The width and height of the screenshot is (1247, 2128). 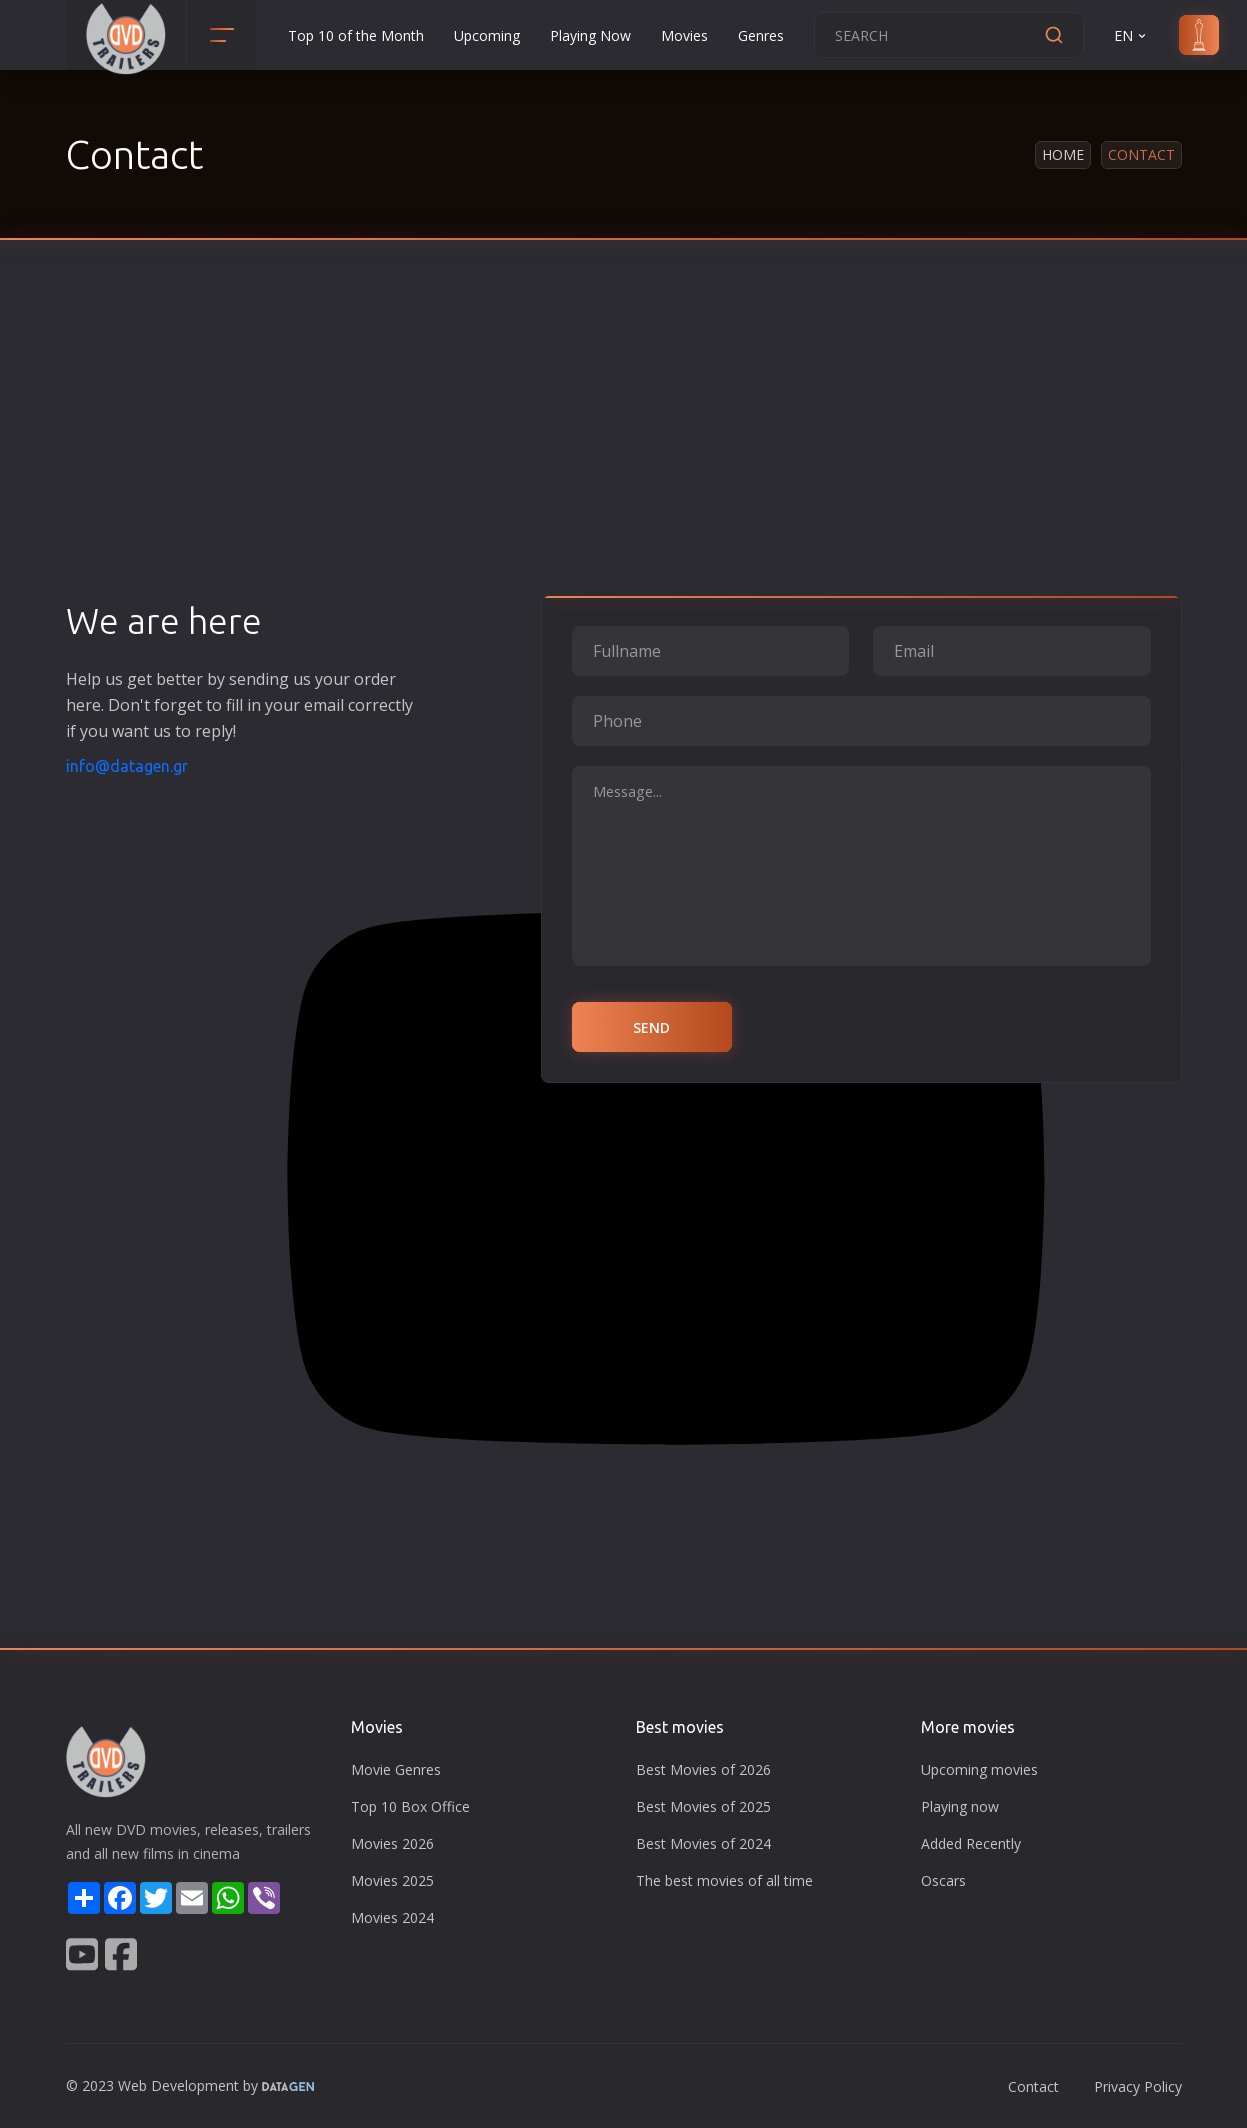 I want to click on Privacy Policy, so click(x=1138, y=2086).